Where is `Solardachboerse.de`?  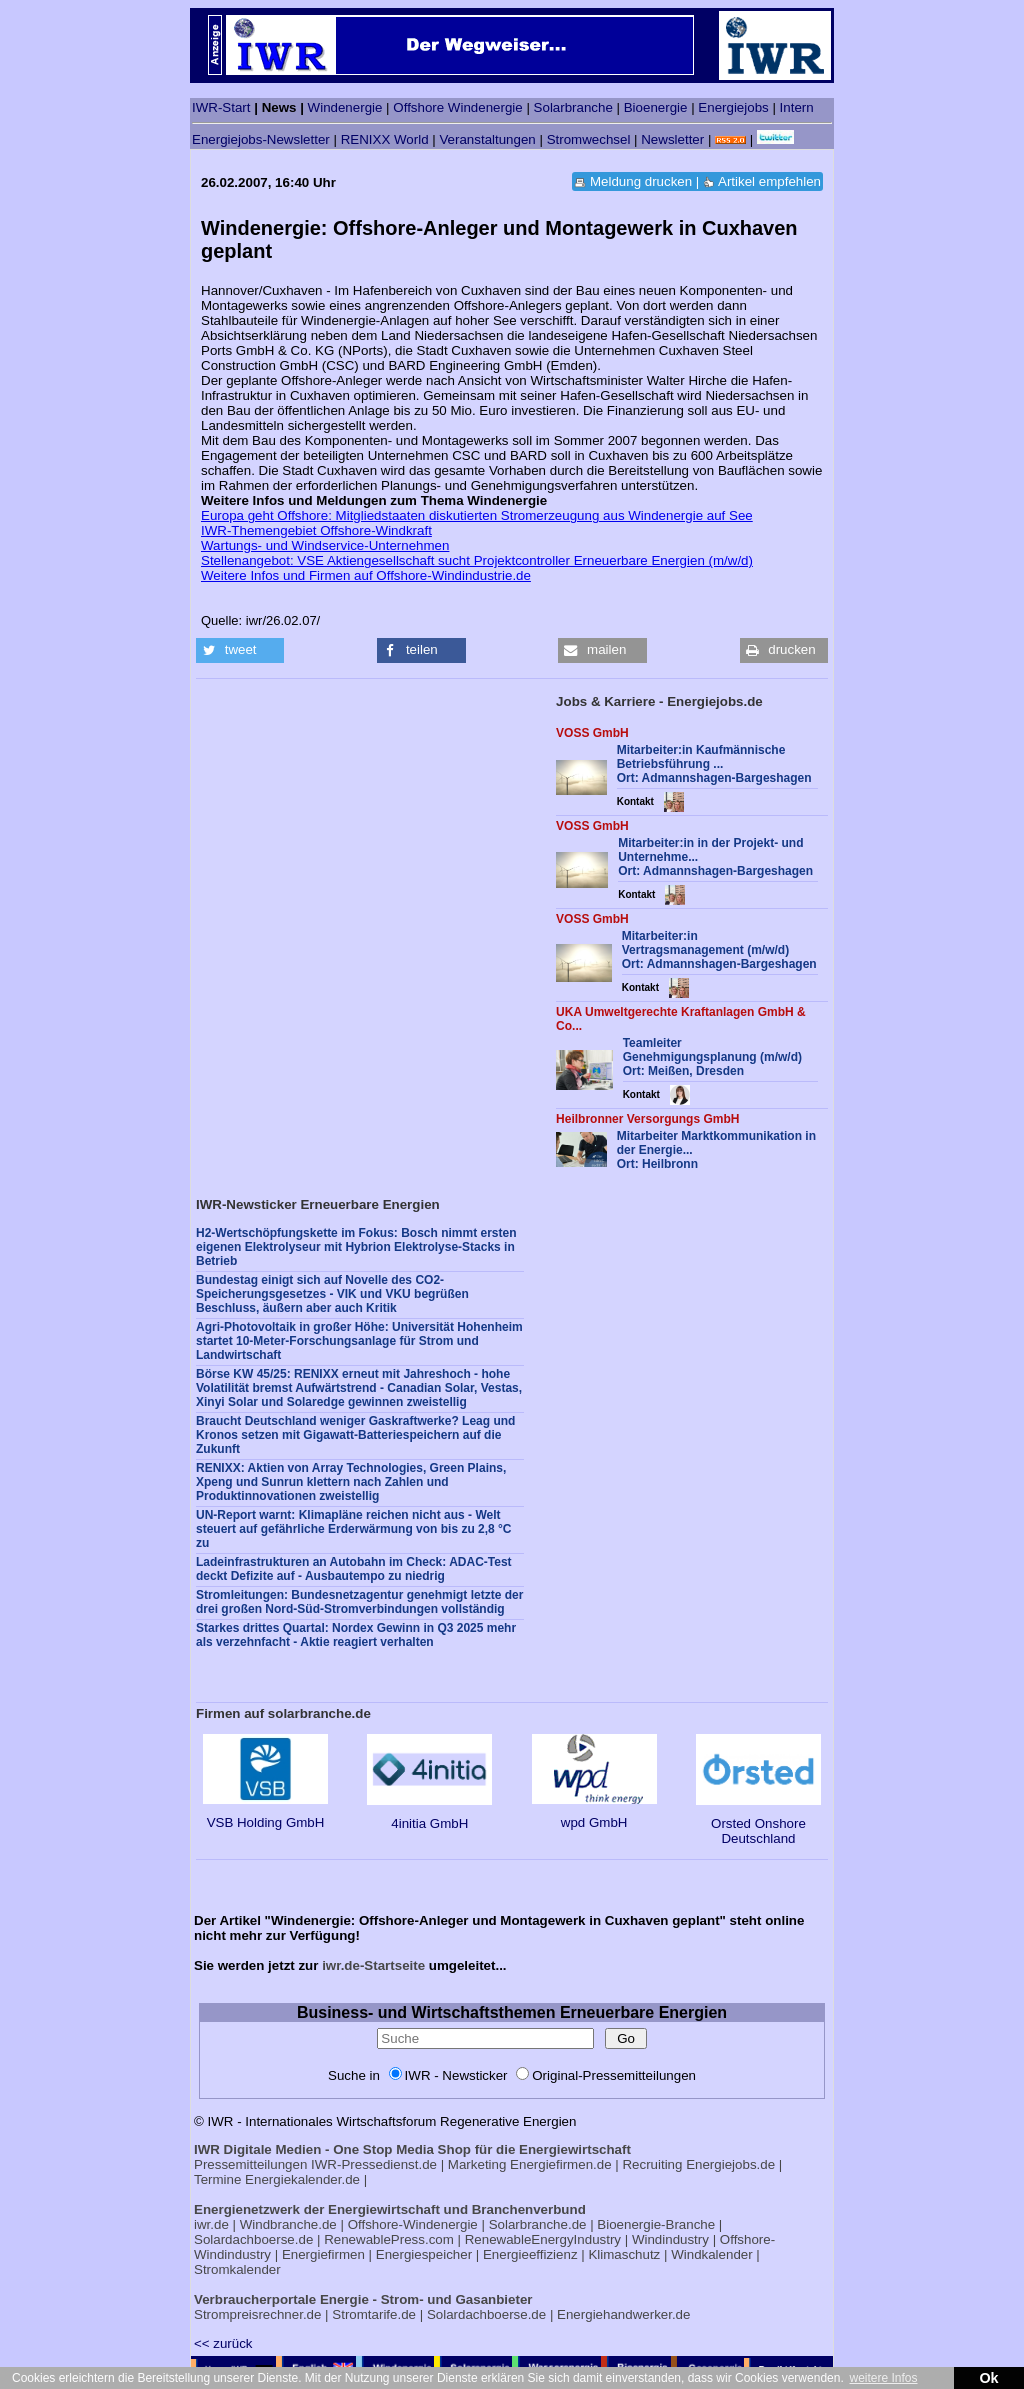 Solardachboerse.de is located at coordinates (253, 2239).